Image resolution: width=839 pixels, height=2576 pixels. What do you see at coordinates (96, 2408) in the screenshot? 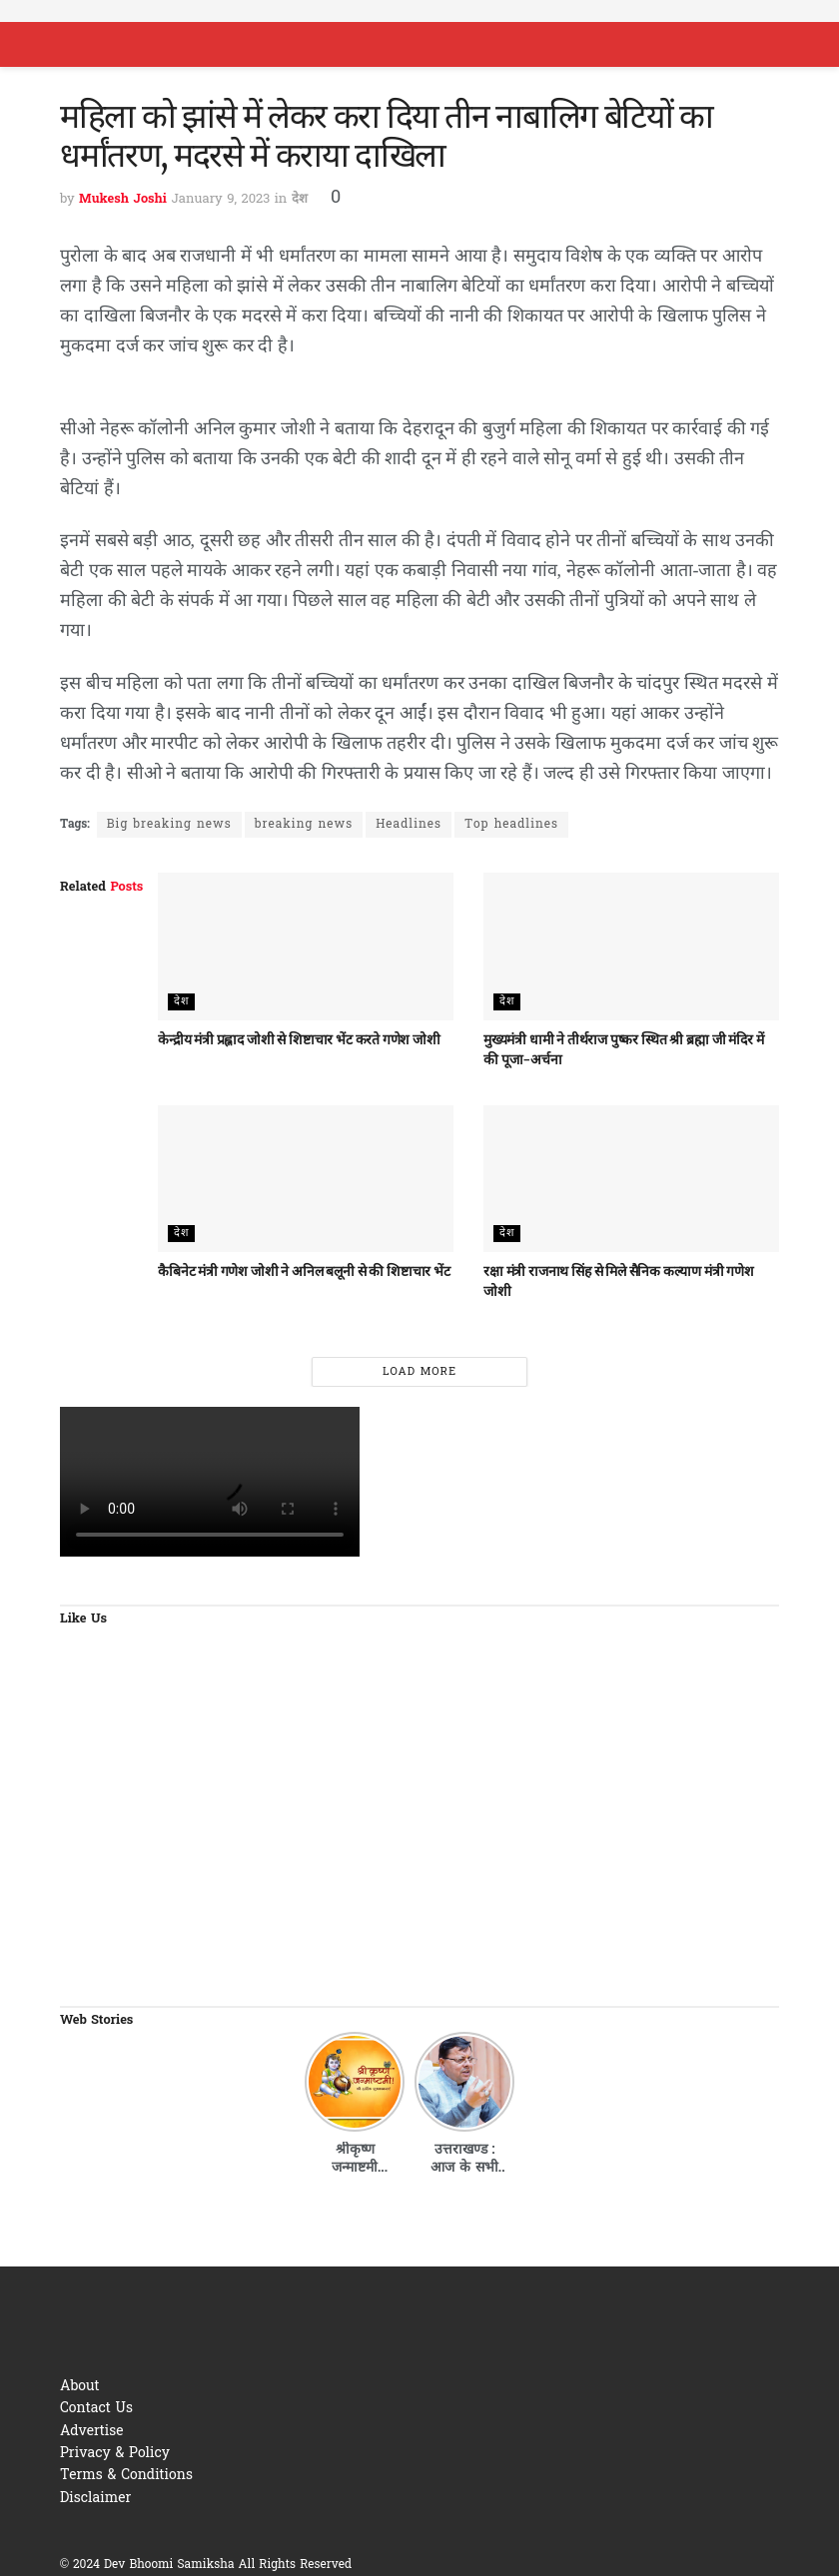
I see `Contact Us` at bounding box center [96, 2408].